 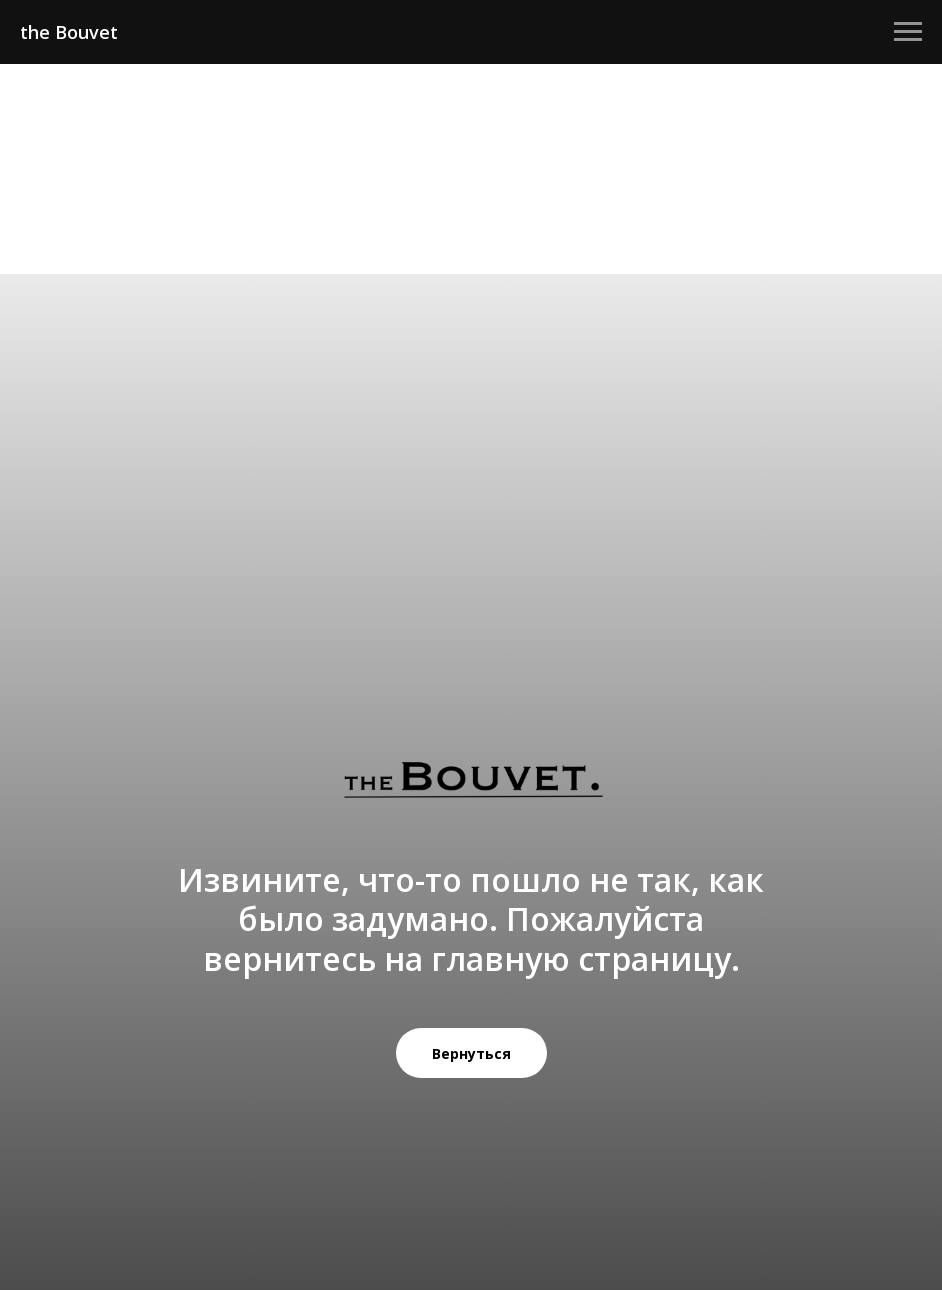 What do you see at coordinates (908, 32) in the screenshot?
I see `[Навигационное меню]` at bounding box center [908, 32].